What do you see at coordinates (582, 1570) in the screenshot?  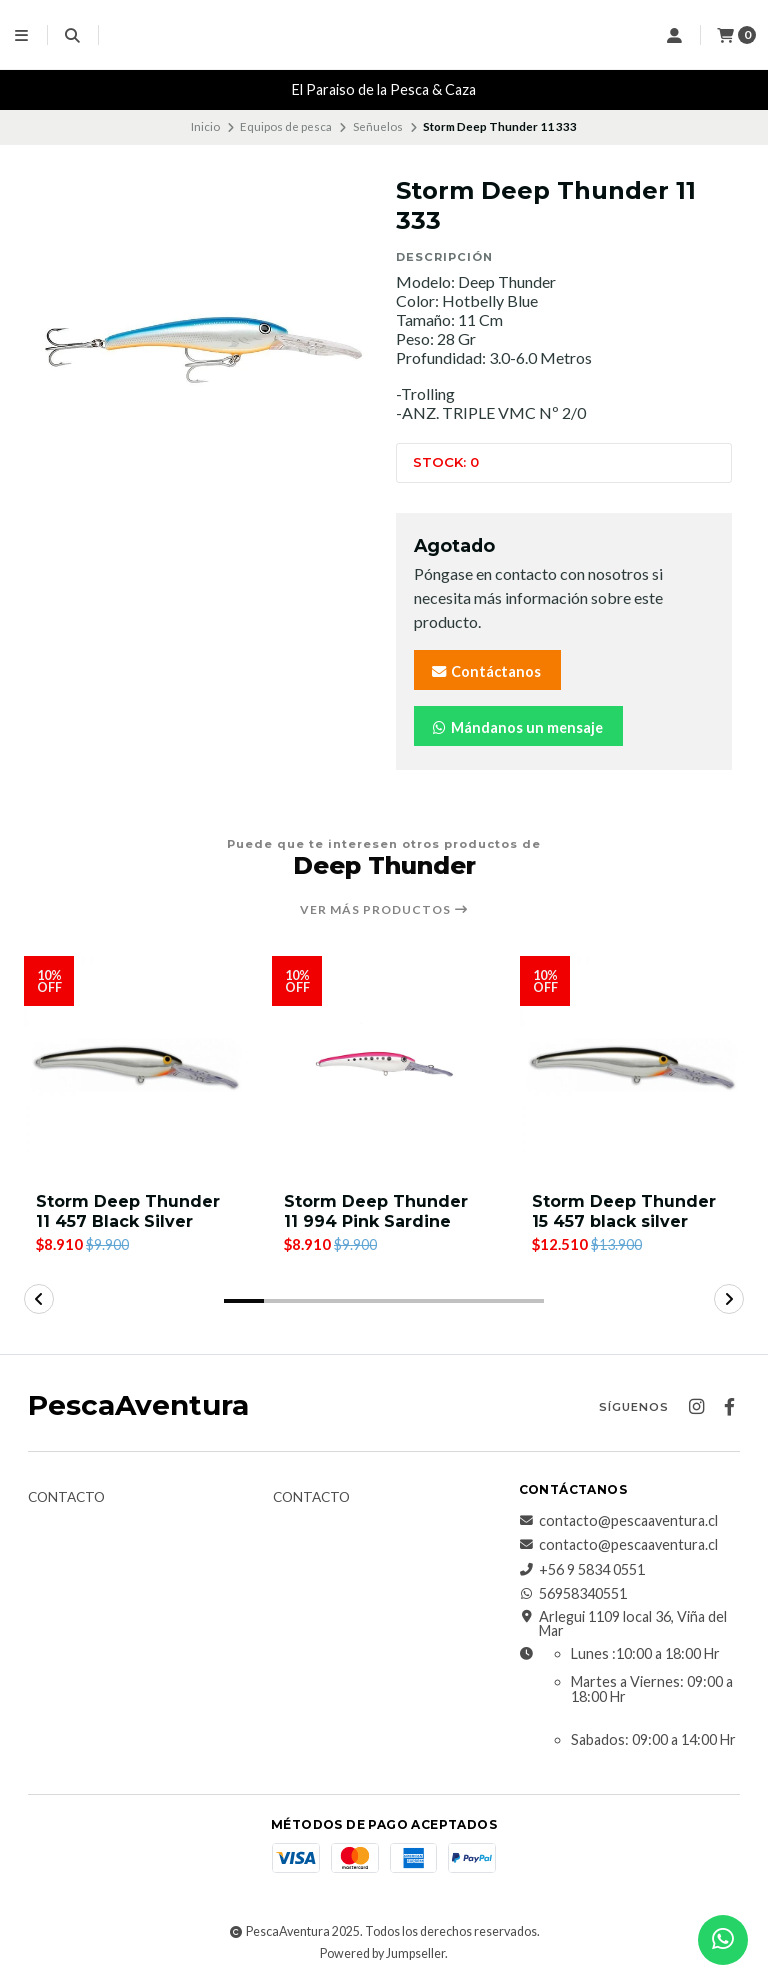 I see `+56 9 5834 0551` at bounding box center [582, 1570].